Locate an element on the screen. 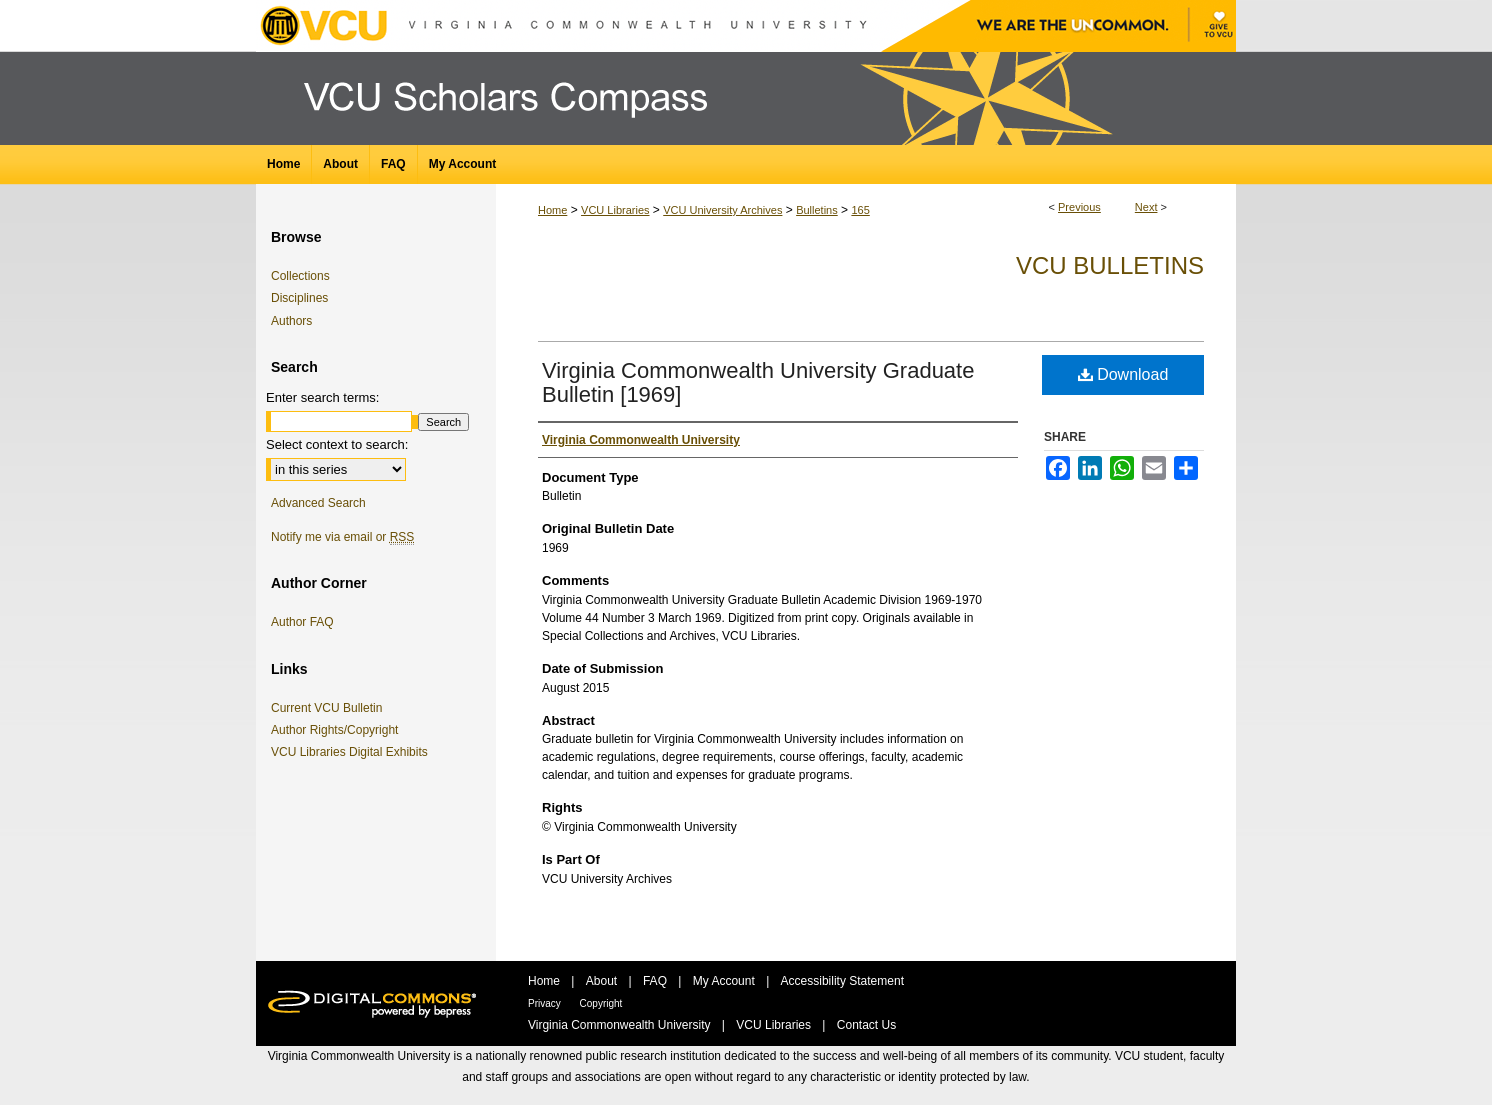  Accessibility Statement is located at coordinates (842, 981).